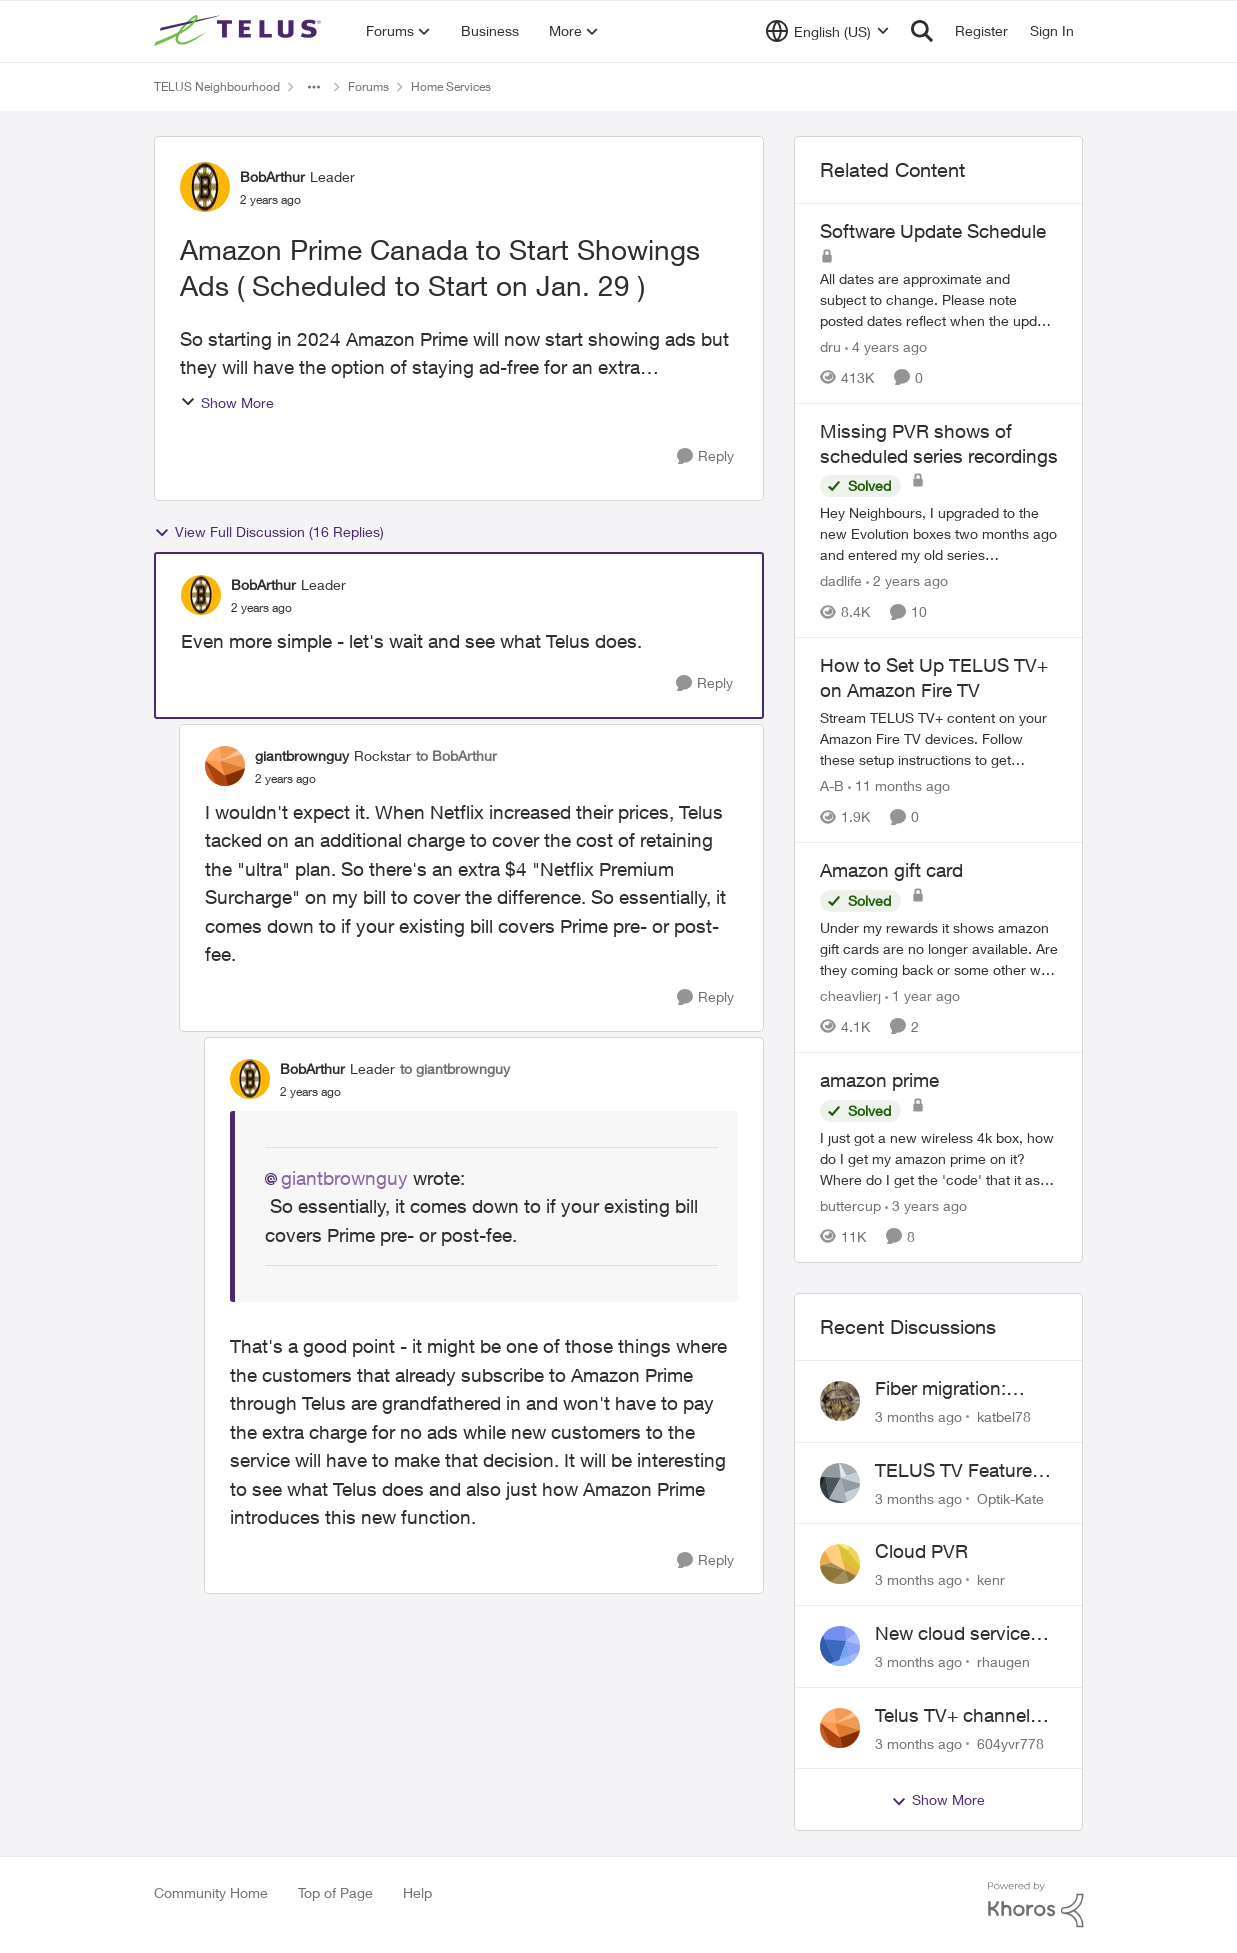 The height and width of the screenshot is (1953, 1237). I want to click on buttercup [View Profile: buttercup, Rank: Organizer], so click(850, 1205).